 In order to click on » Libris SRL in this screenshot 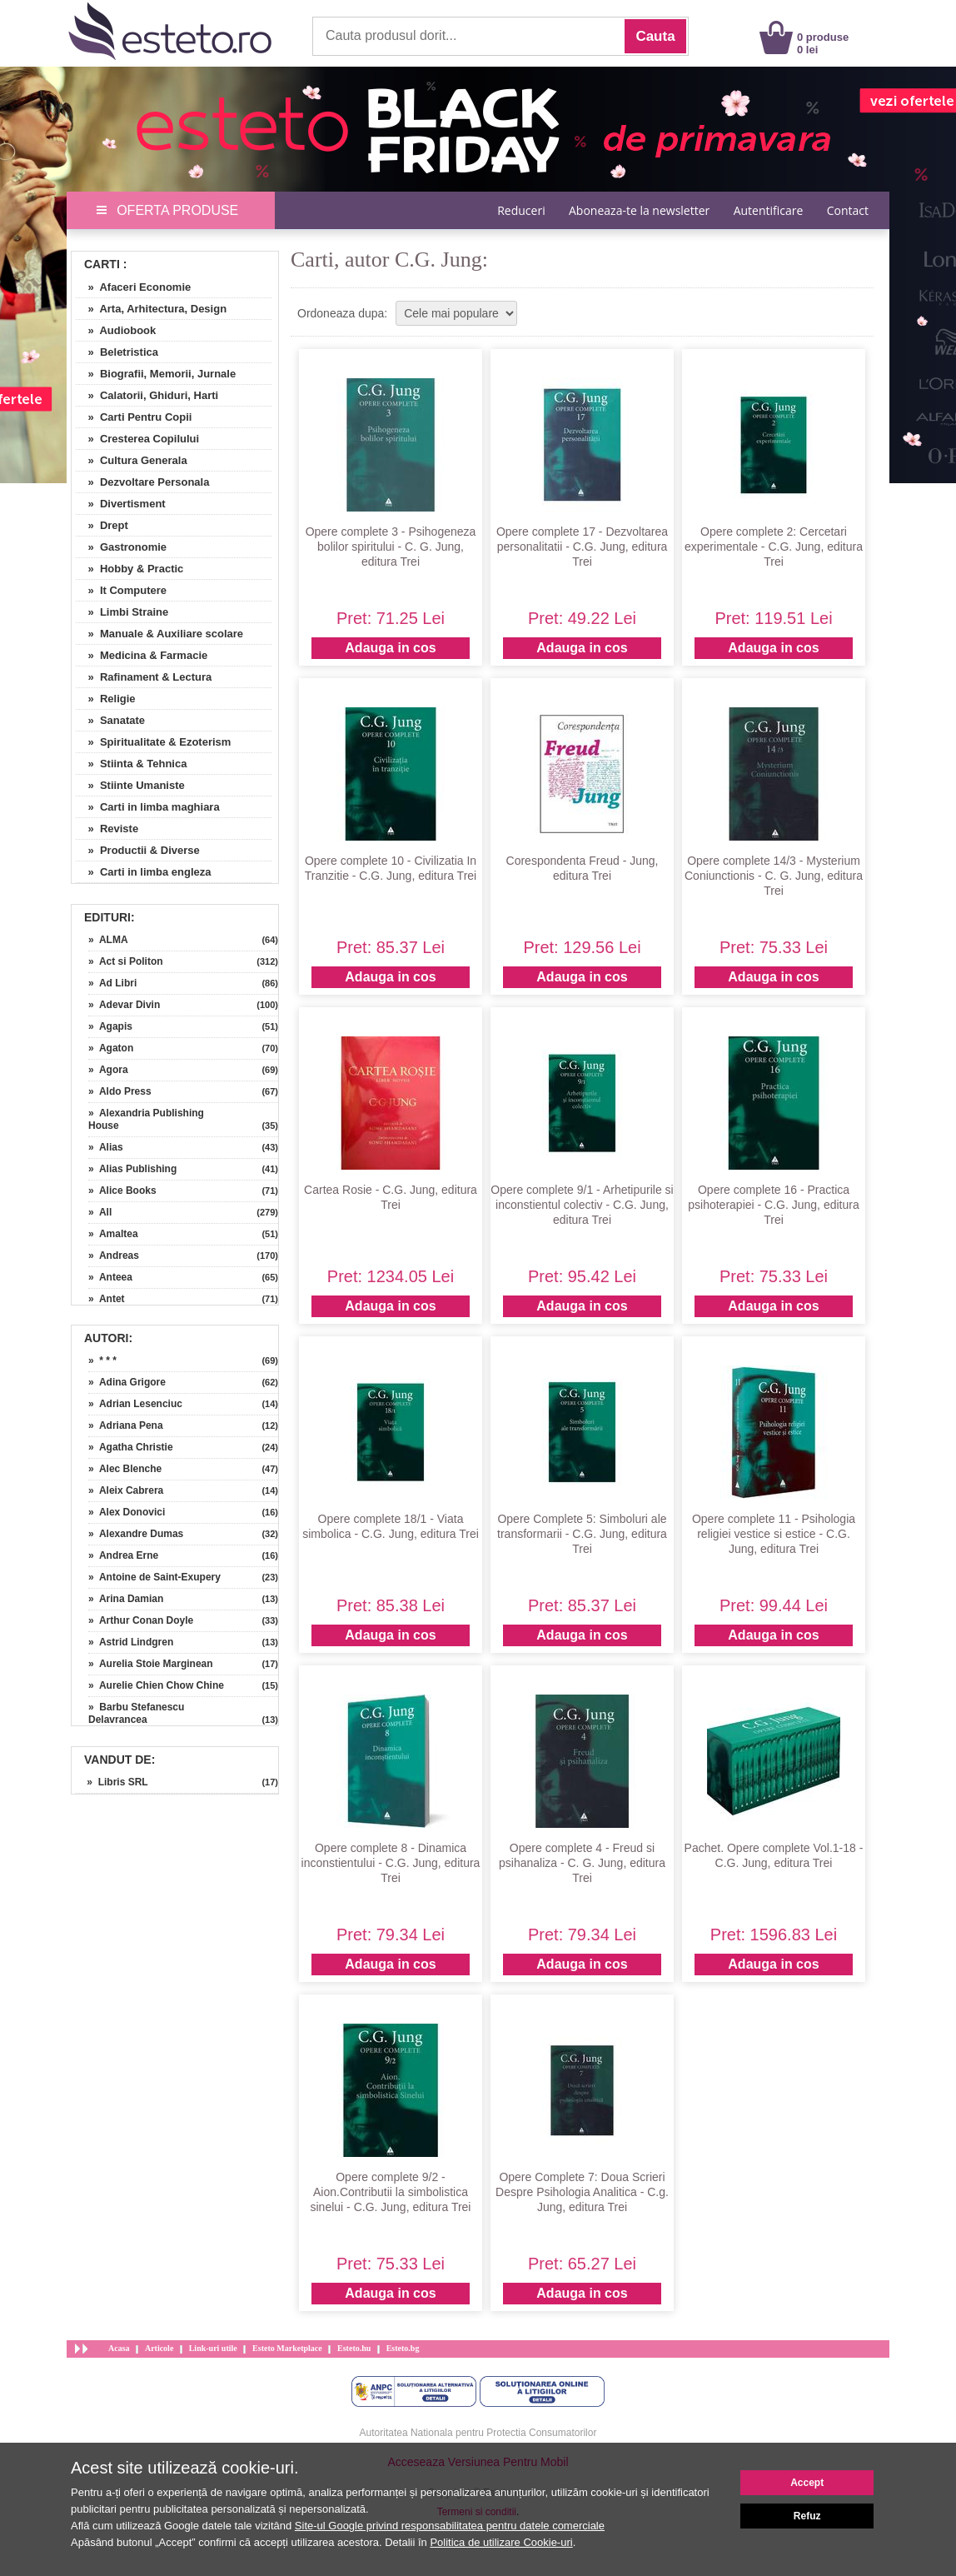, I will do `click(112, 1782)`.